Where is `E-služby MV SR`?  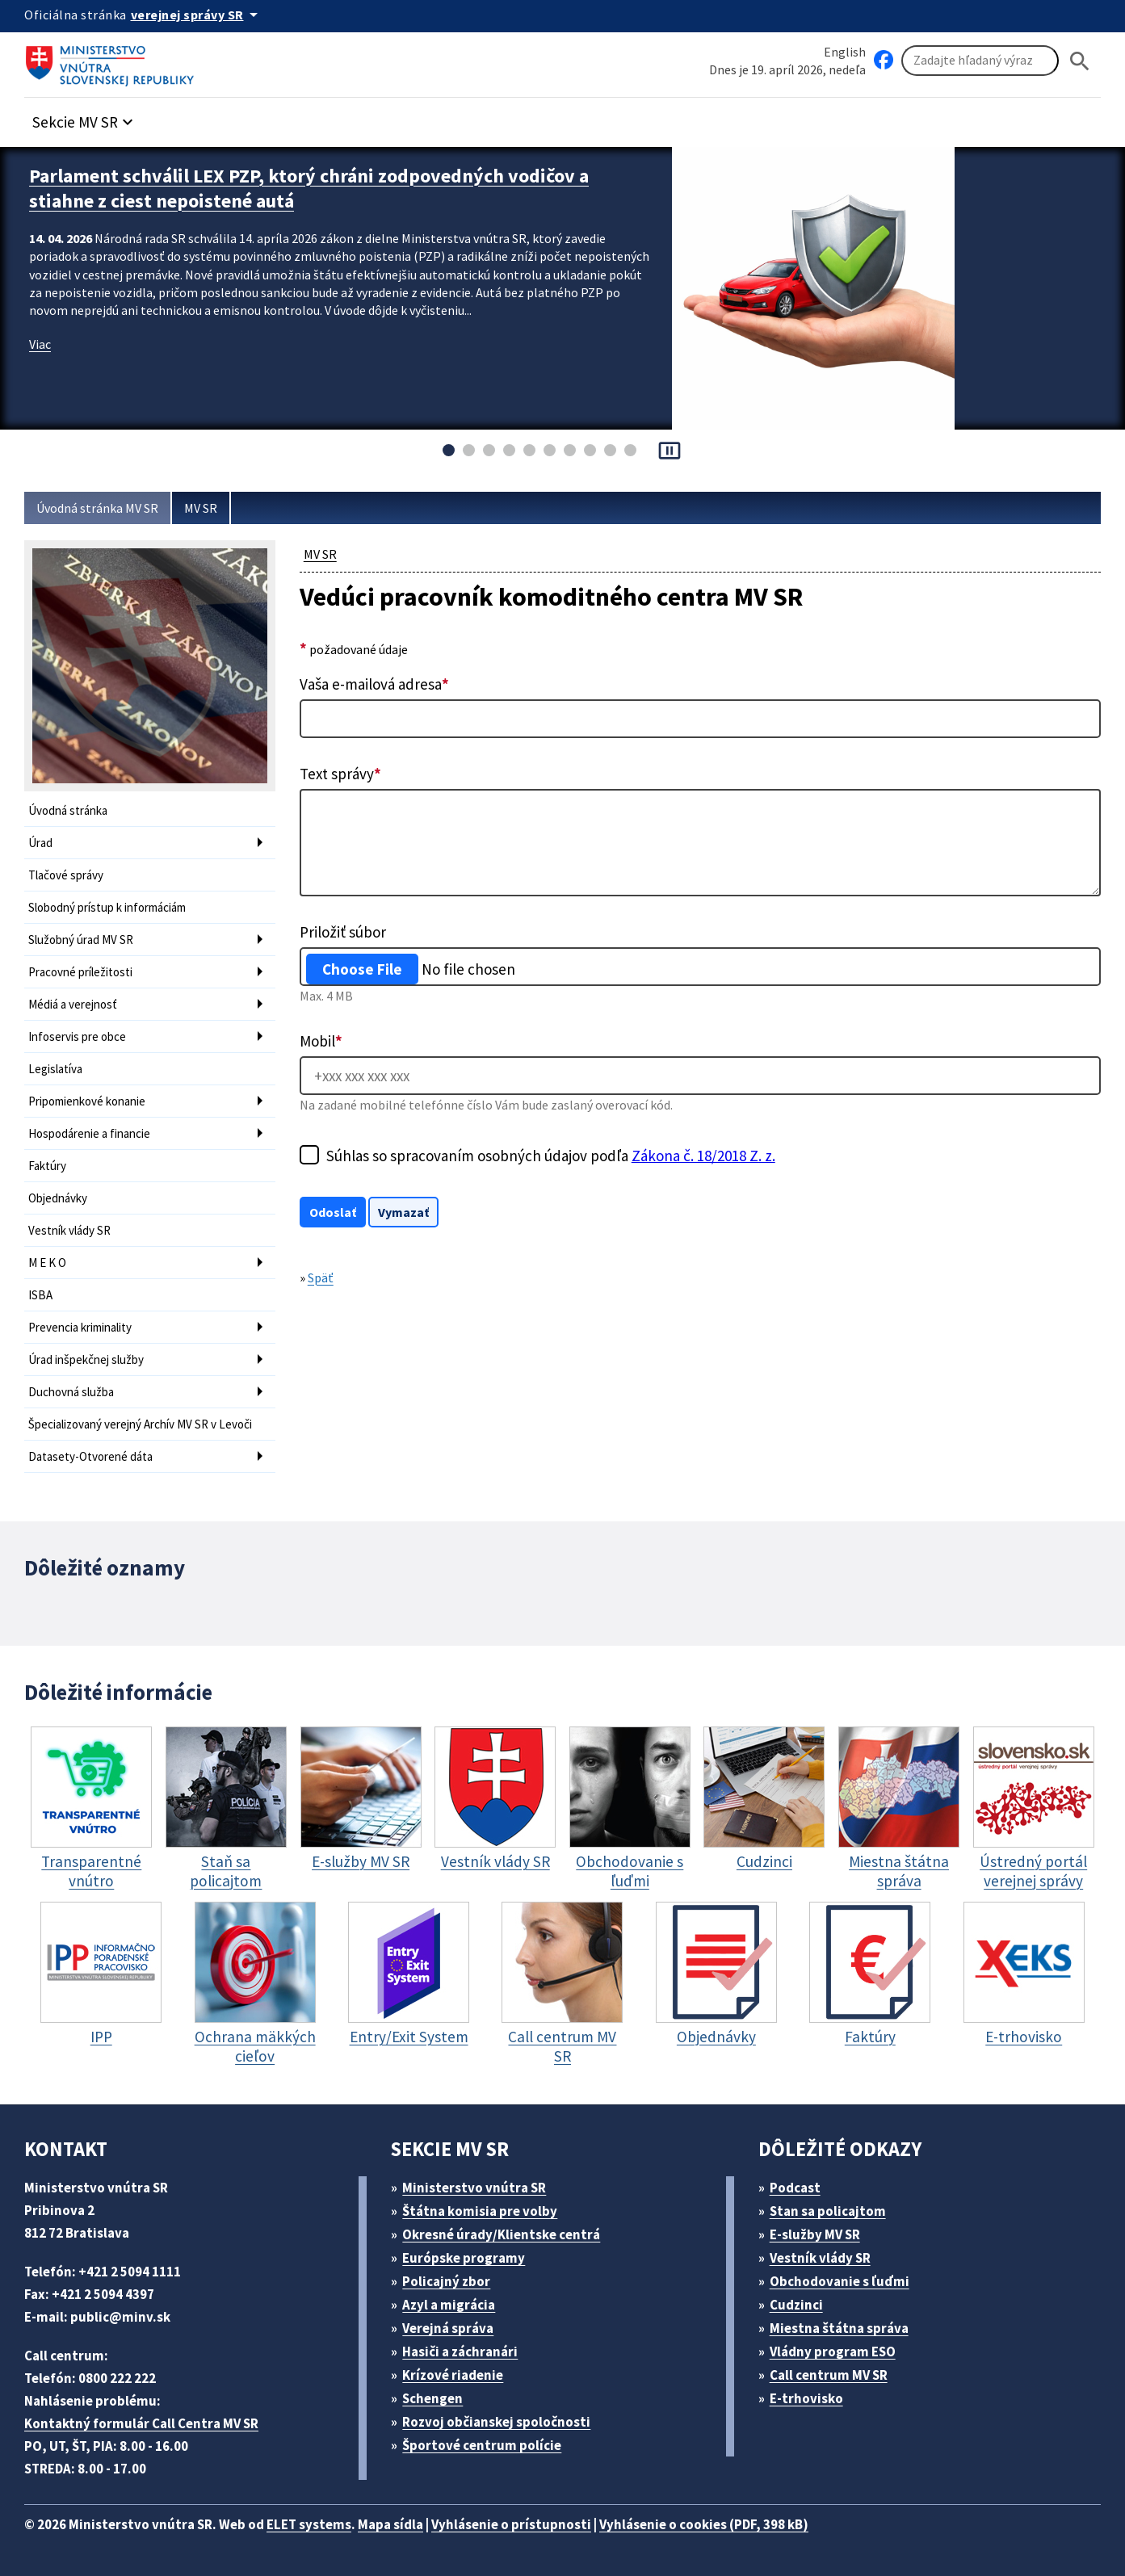
E-služby MV SR is located at coordinates (815, 2234).